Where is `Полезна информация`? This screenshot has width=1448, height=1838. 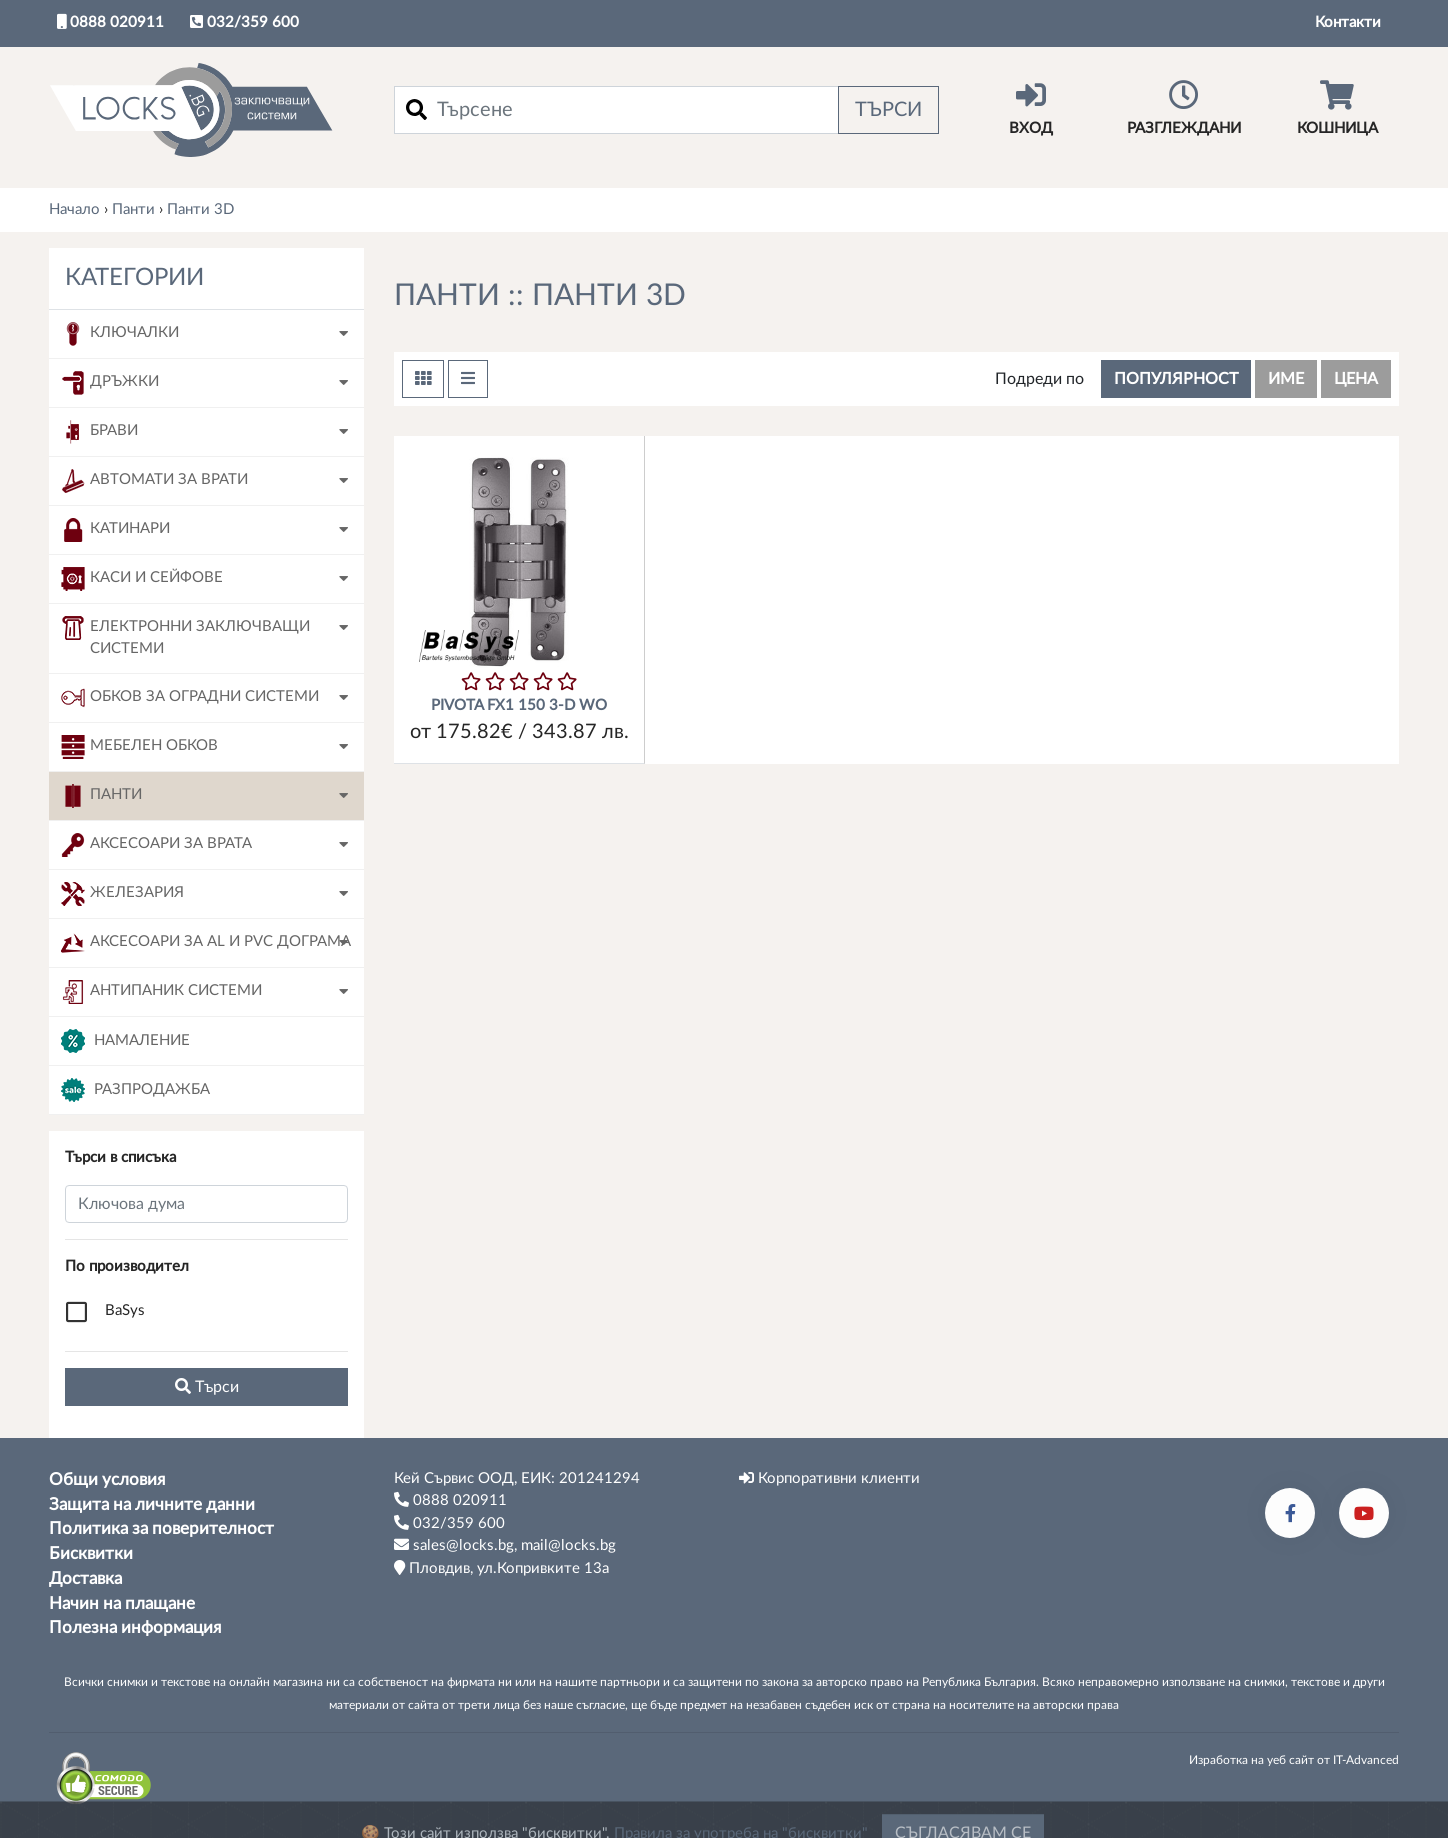 Полезна информация is located at coordinates (135, 1628).